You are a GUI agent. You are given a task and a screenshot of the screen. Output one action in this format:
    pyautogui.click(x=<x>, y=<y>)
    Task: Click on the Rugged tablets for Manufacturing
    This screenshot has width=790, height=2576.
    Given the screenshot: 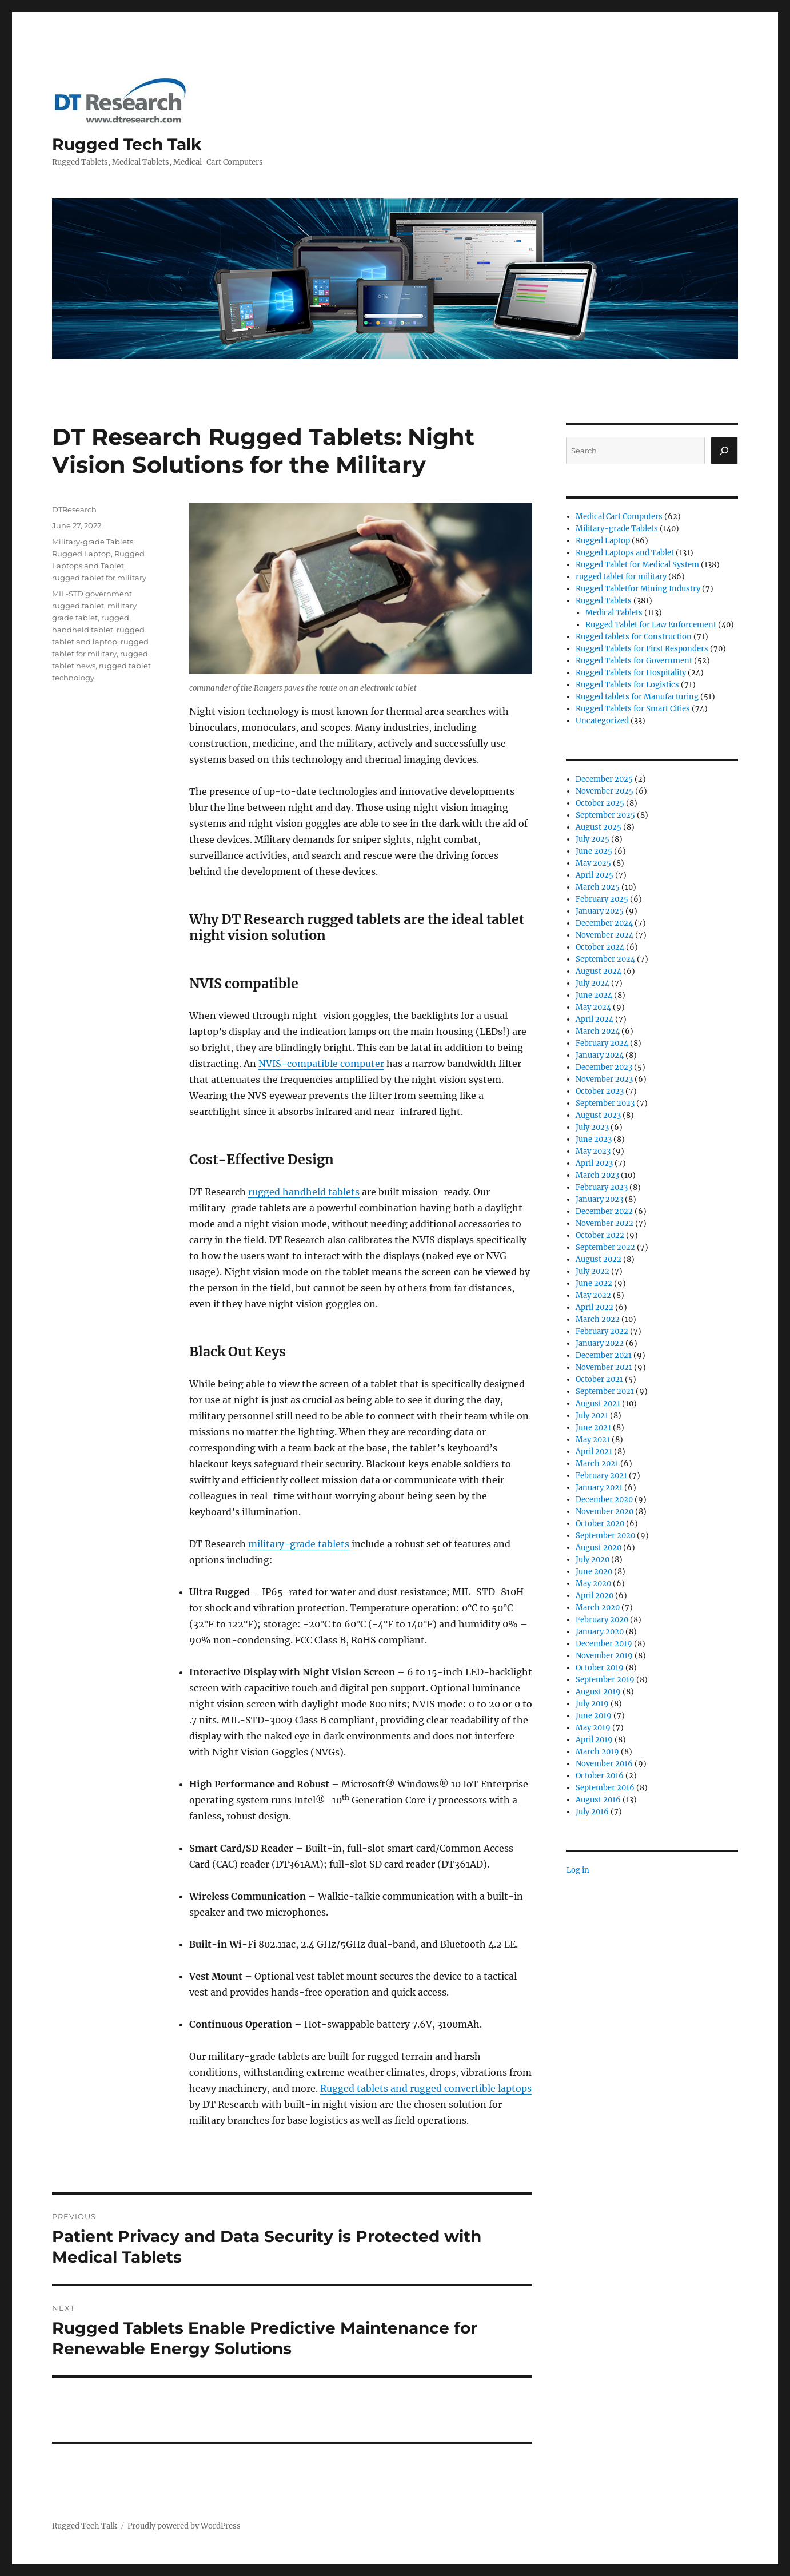 What is the action you would take?
    pyautogui.click(x=637, y=697)
    